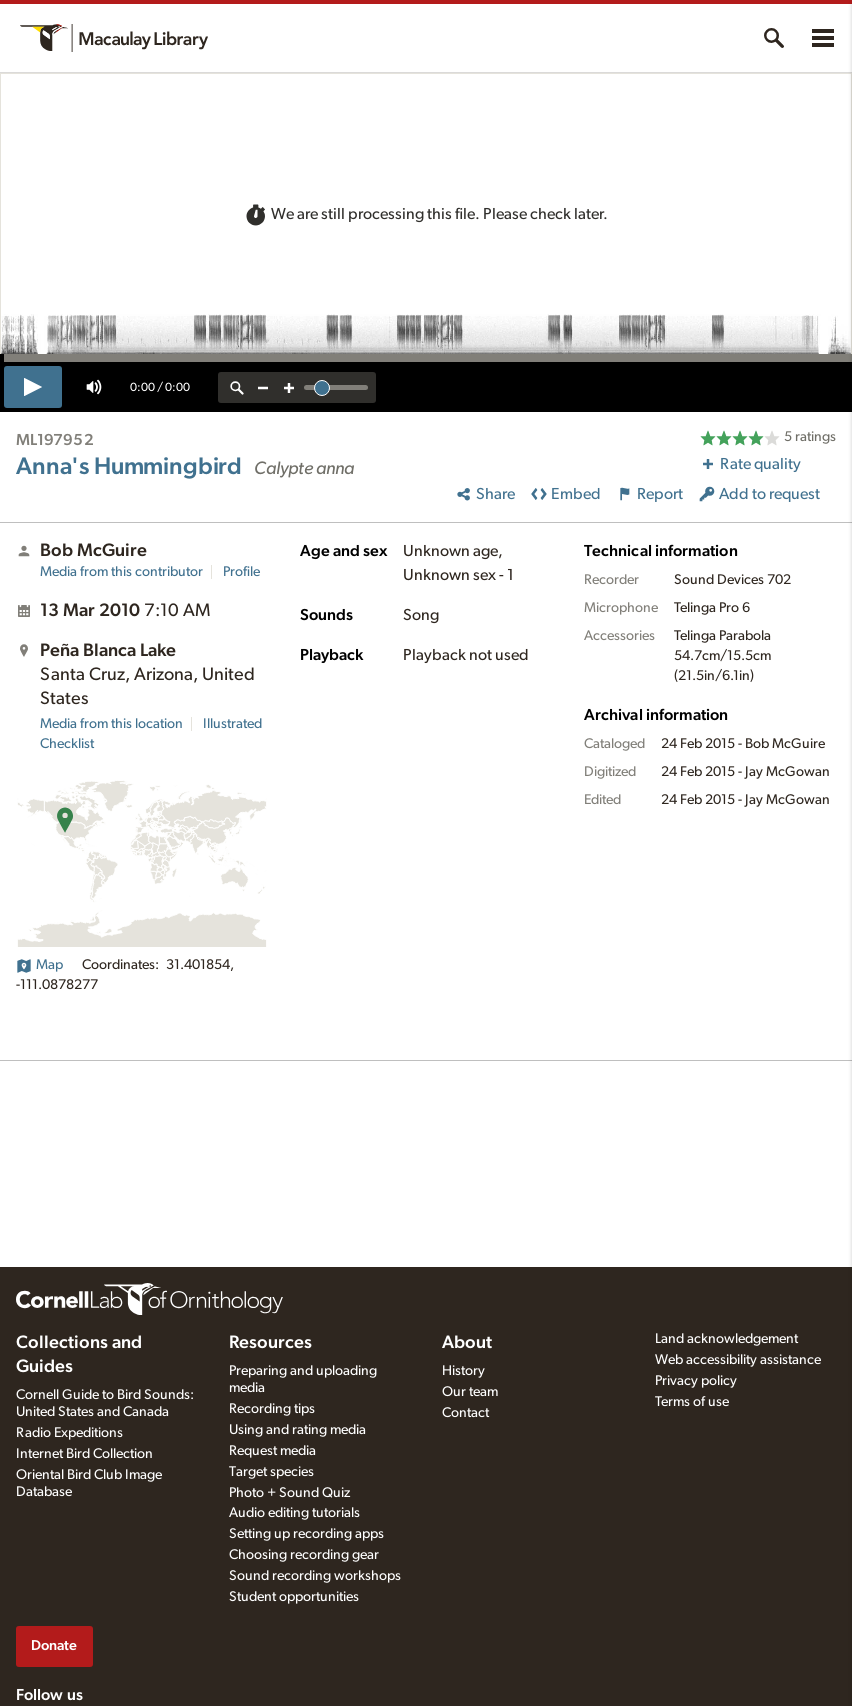 The height and width of the screenshot is (1706, 852). I want to click on Media from this location, so click(111, 724).